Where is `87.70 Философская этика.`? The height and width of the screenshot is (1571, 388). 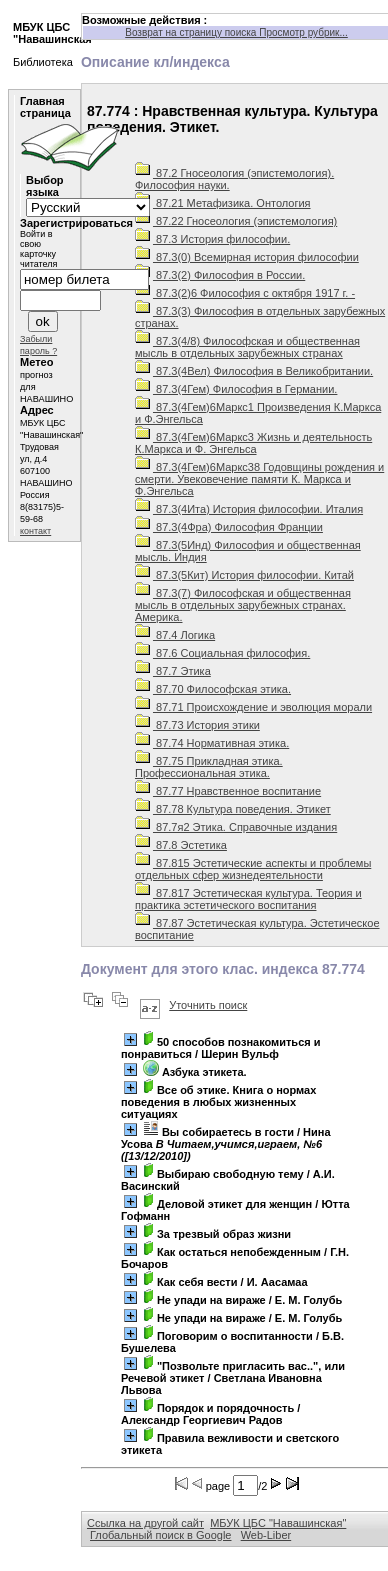
87.70 Философская этика. is located at coordinates (213, 689).